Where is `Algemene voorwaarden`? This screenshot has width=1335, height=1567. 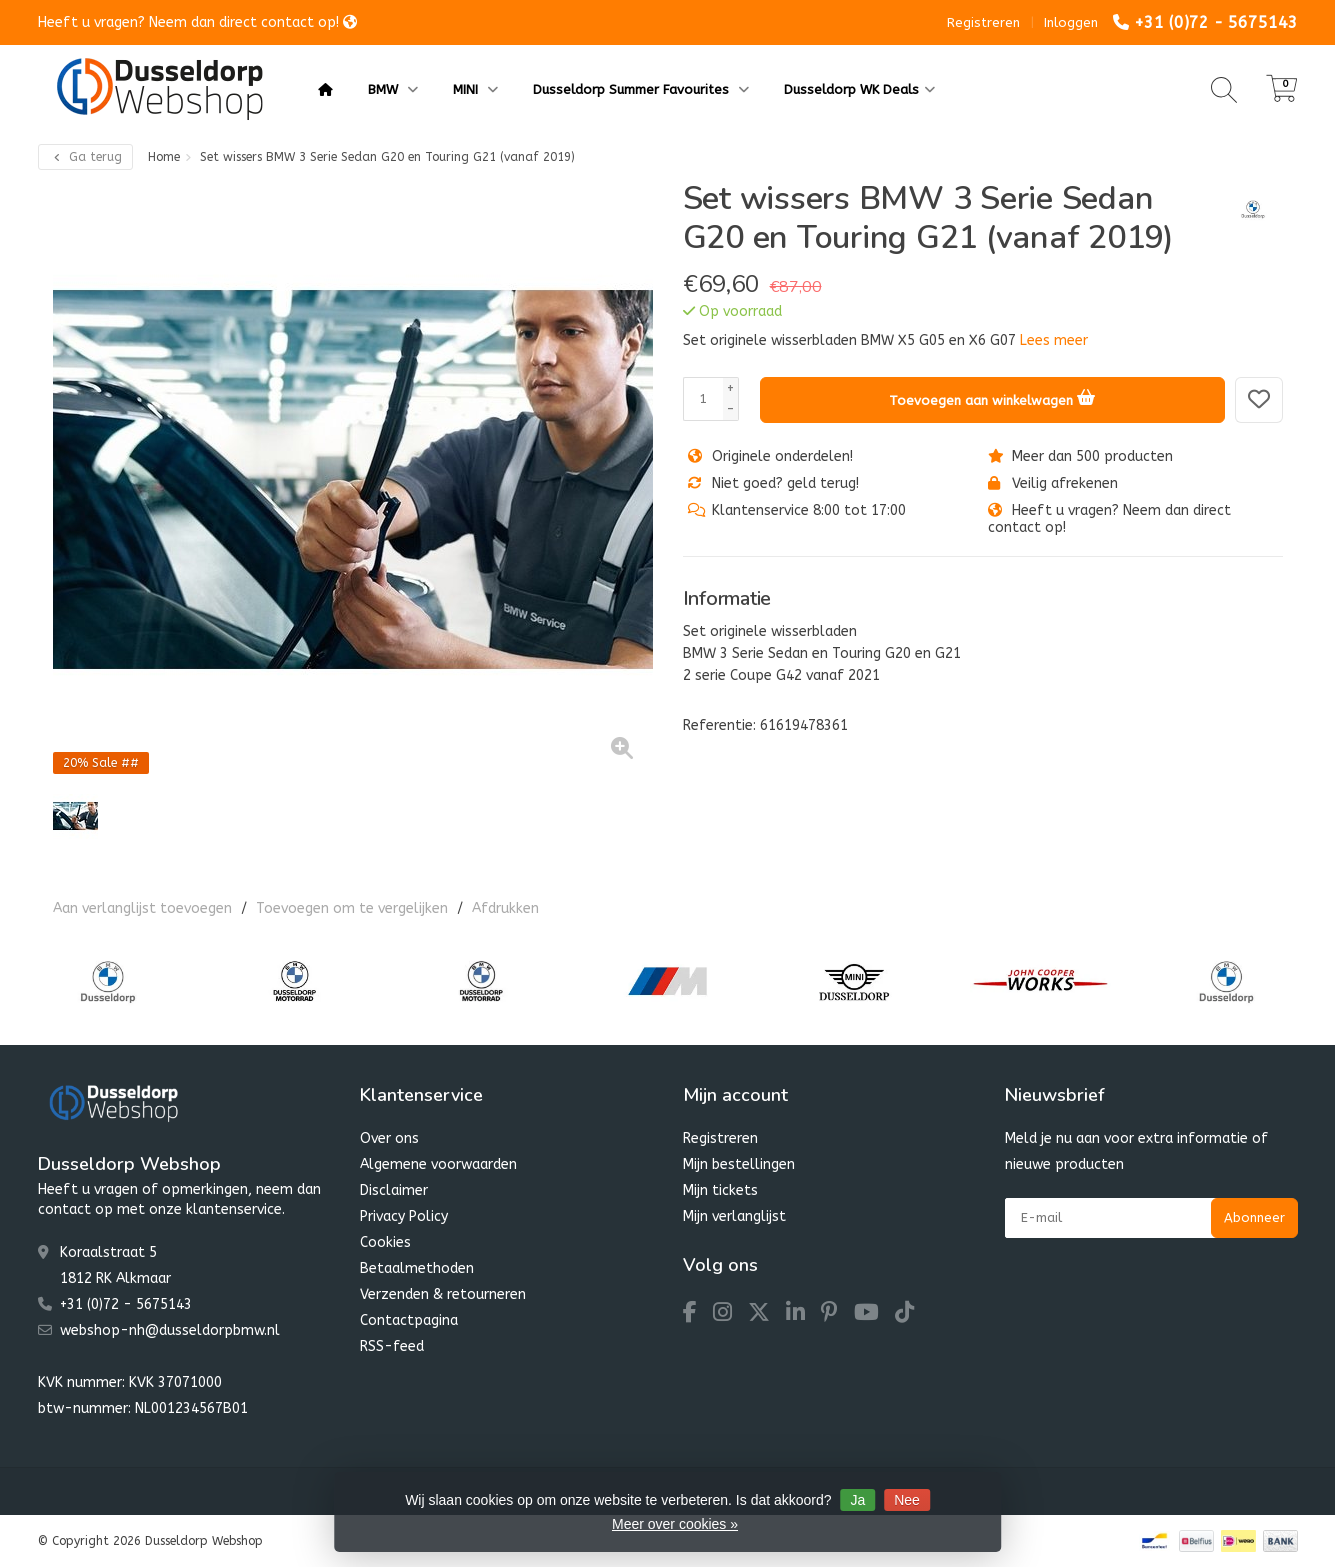
Algemene voorwaarden is located at coordinates (438, 1164).